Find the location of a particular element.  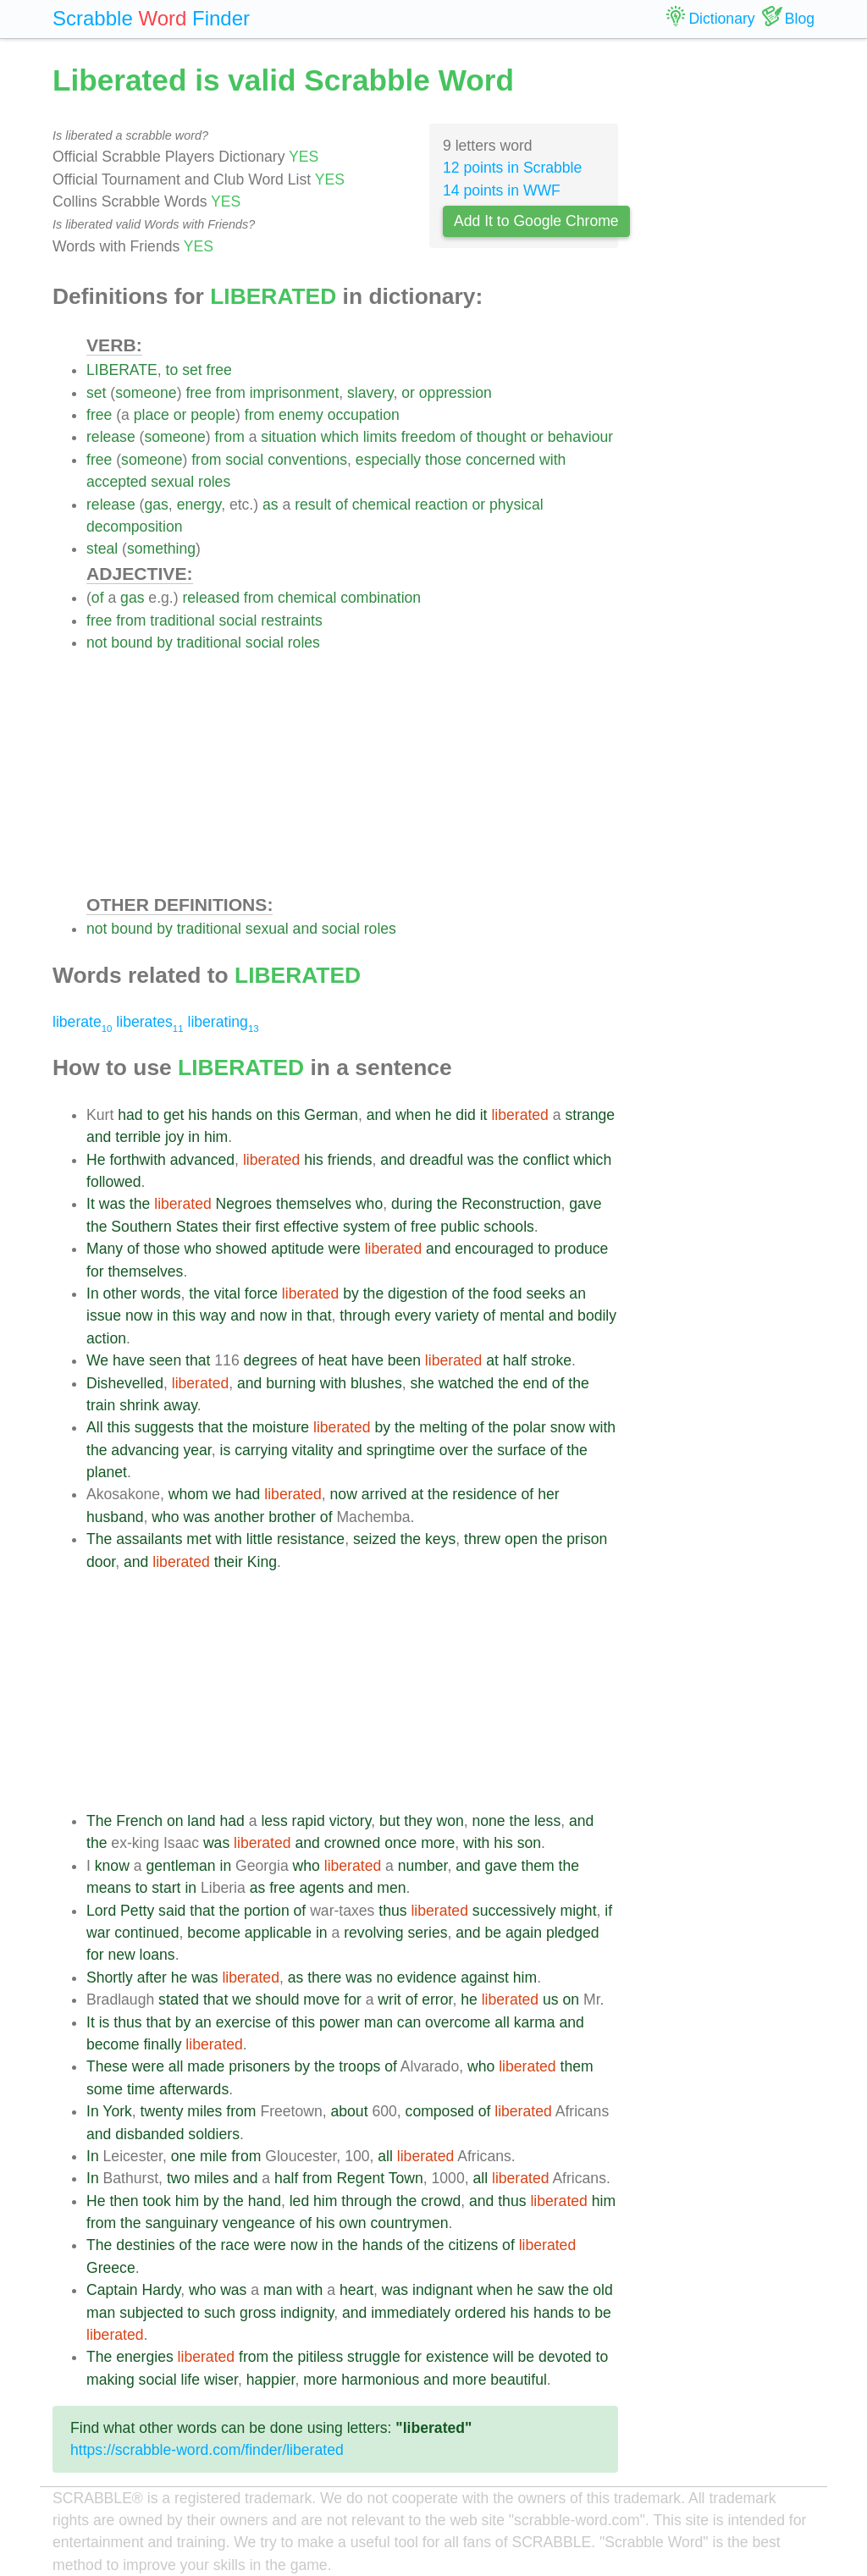

making is located at coordinates (110, 2379).